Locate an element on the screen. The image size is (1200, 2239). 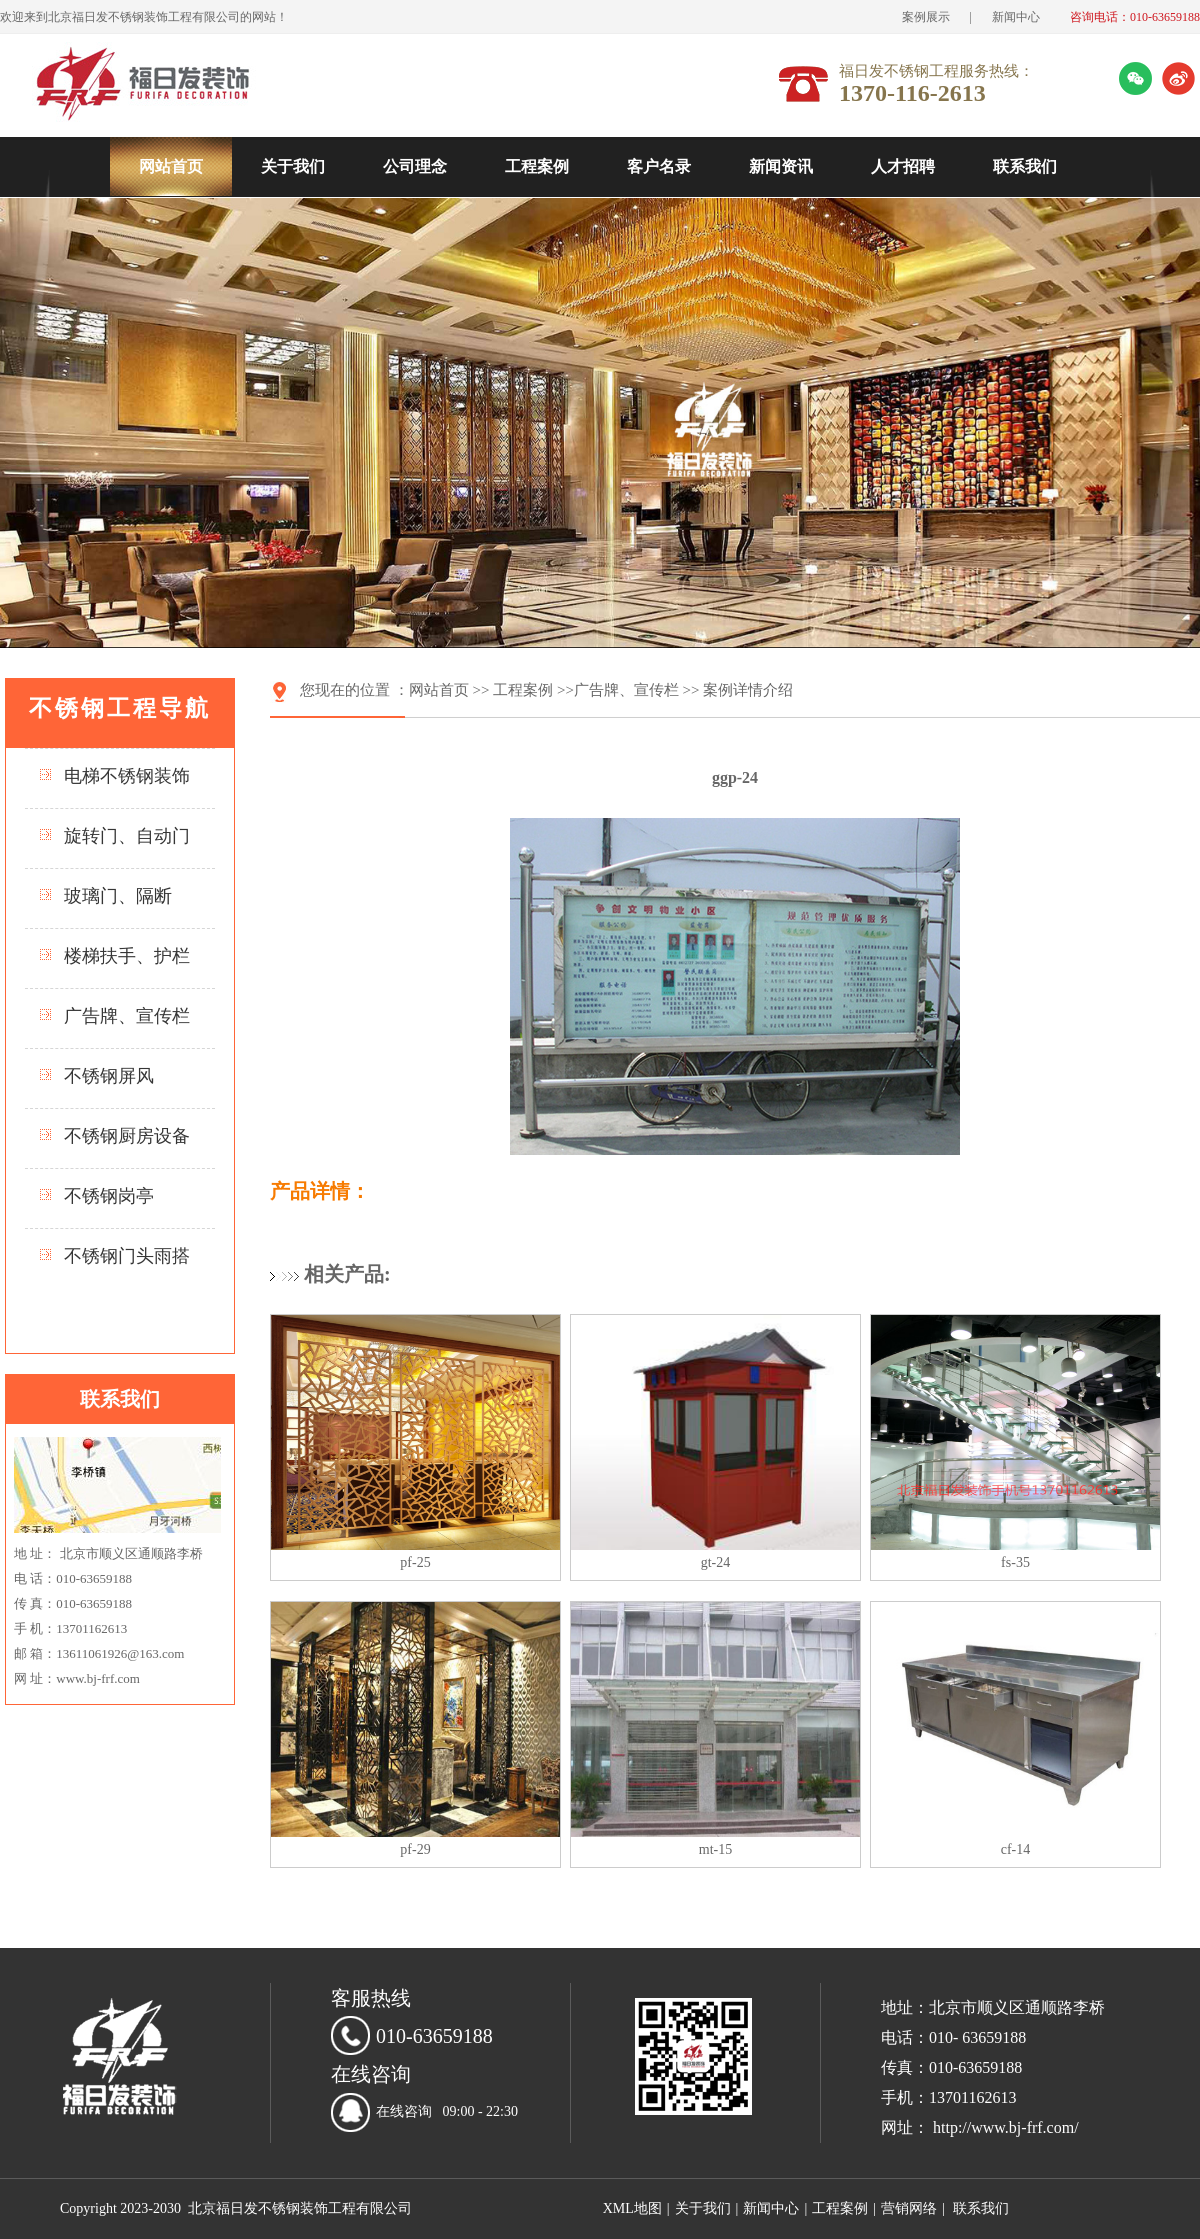
不锈钢门头雨搭 is located at coordinates (127, 1256).